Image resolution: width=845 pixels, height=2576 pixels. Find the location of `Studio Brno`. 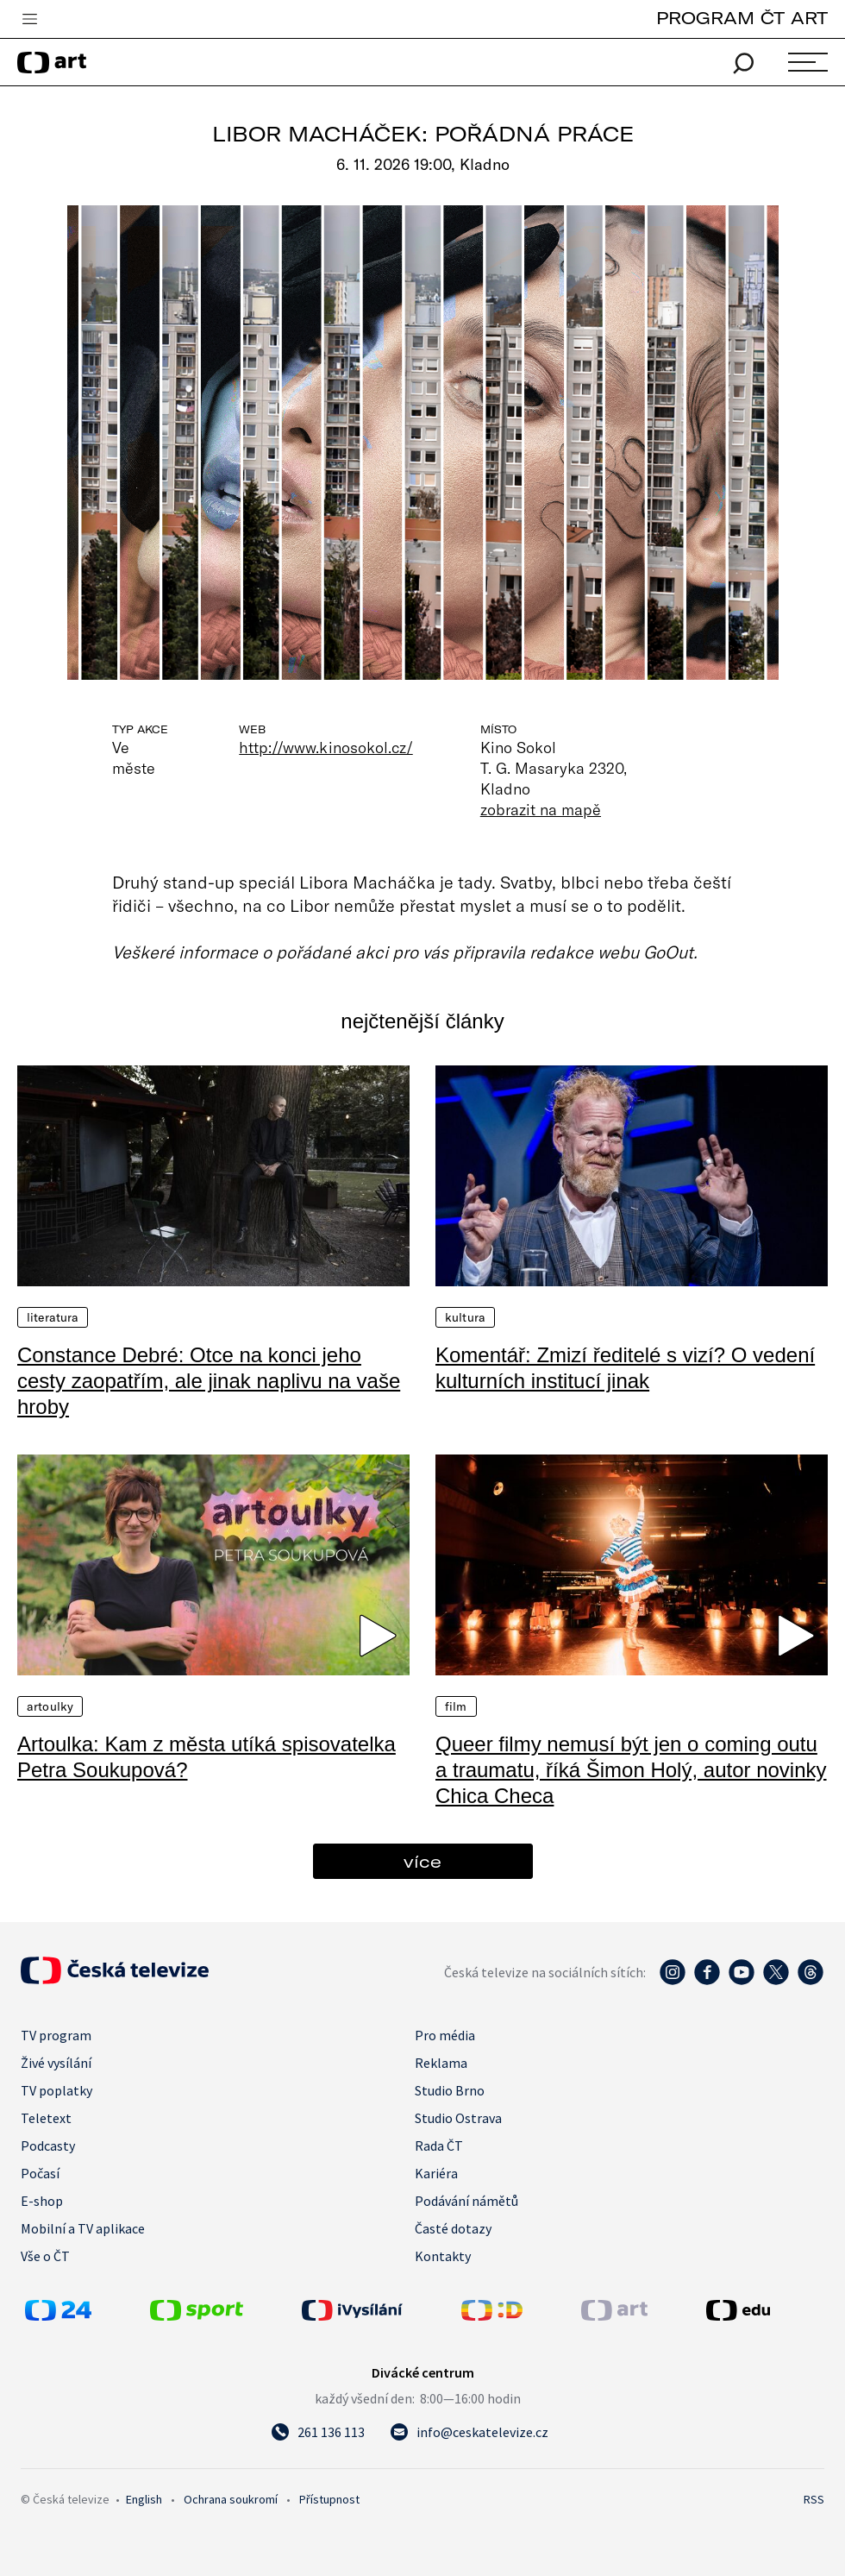

Studio Brno is located at coordinates (450, 2090).